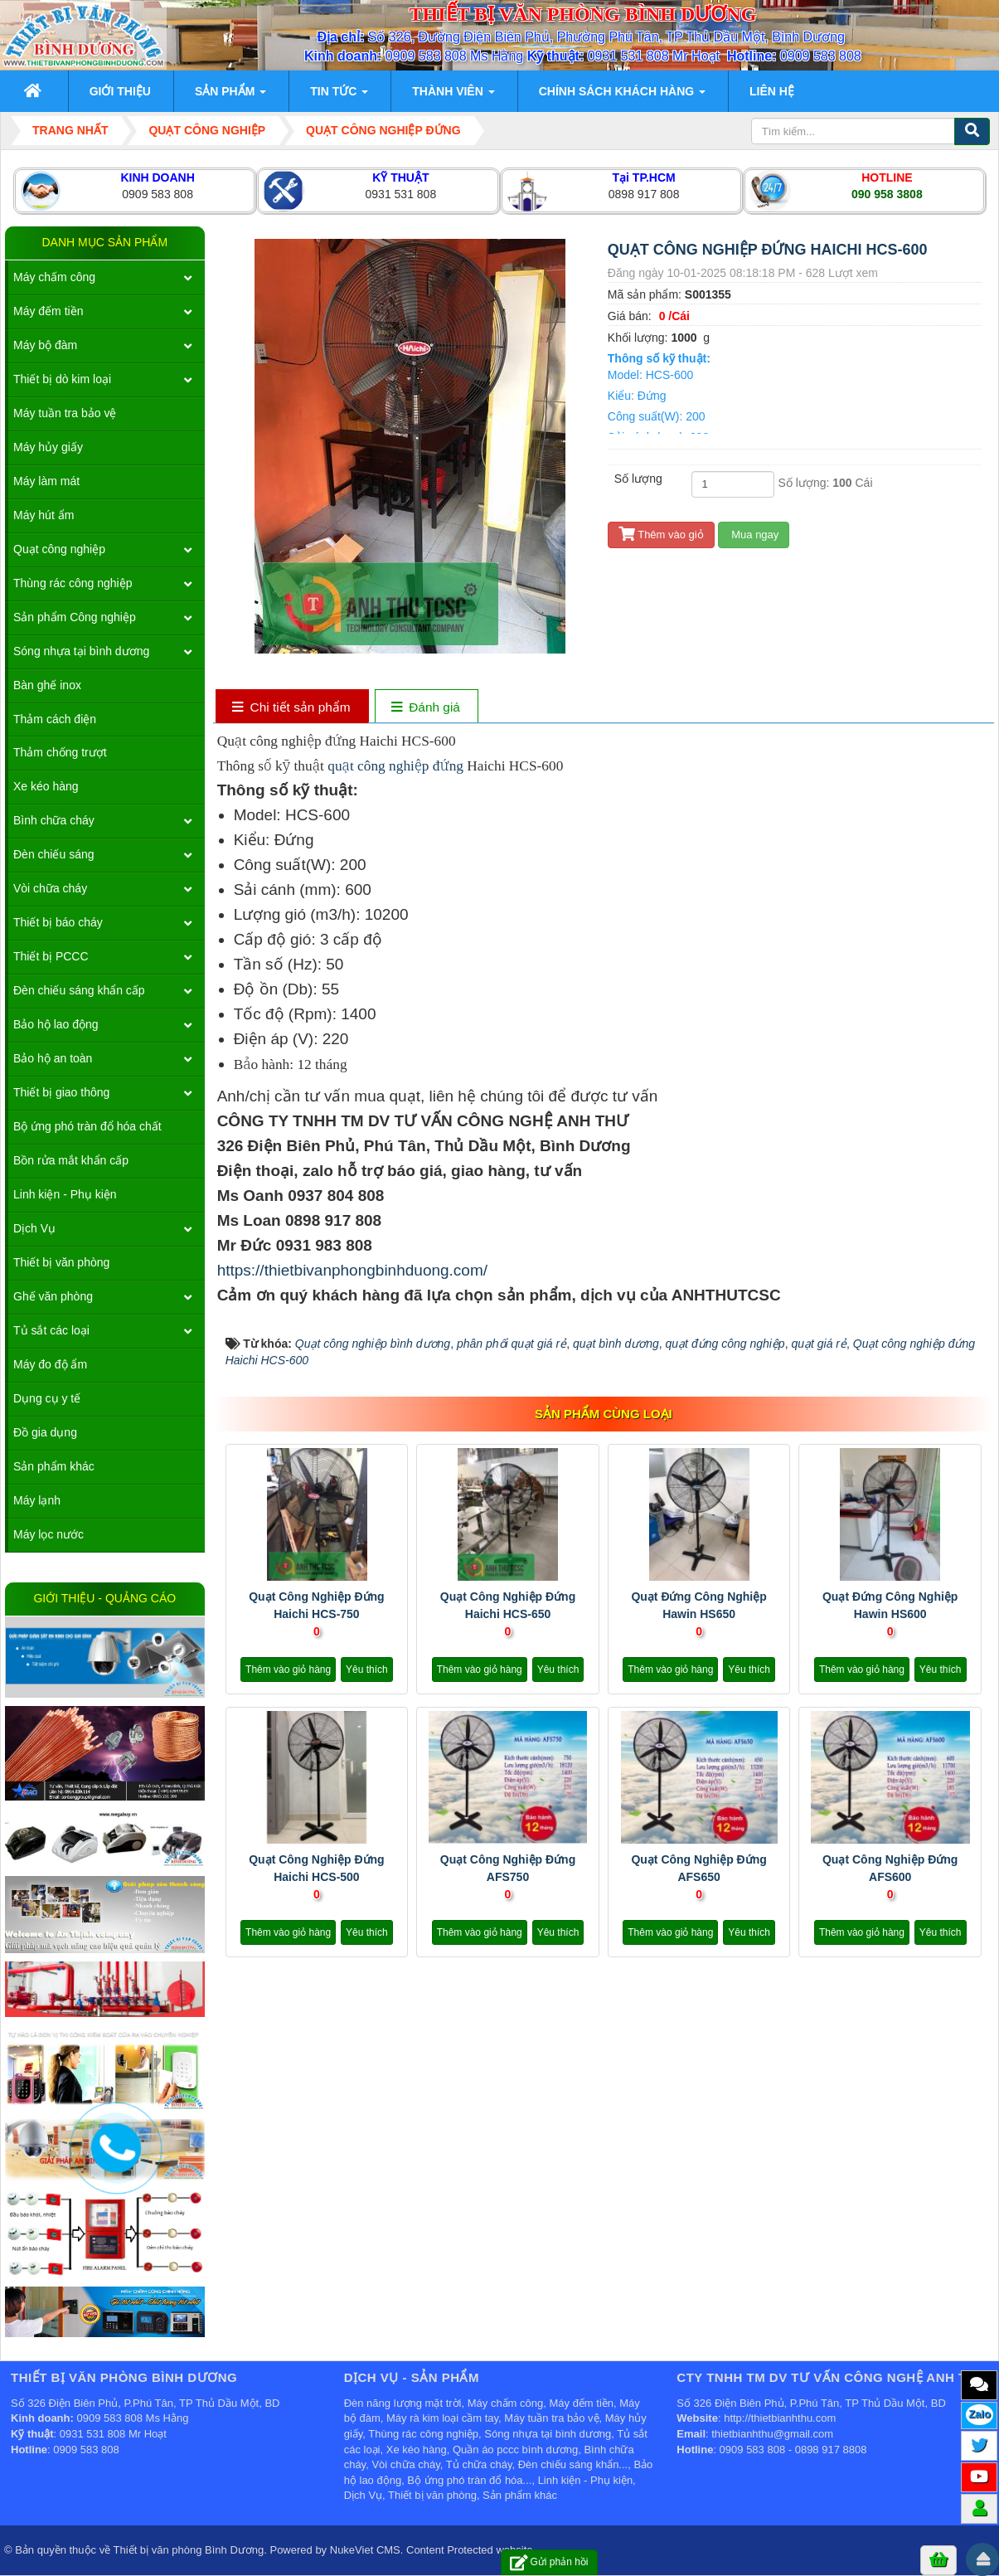  I want to click on Máy tuần tra bảo vệ, so click(64, 413).